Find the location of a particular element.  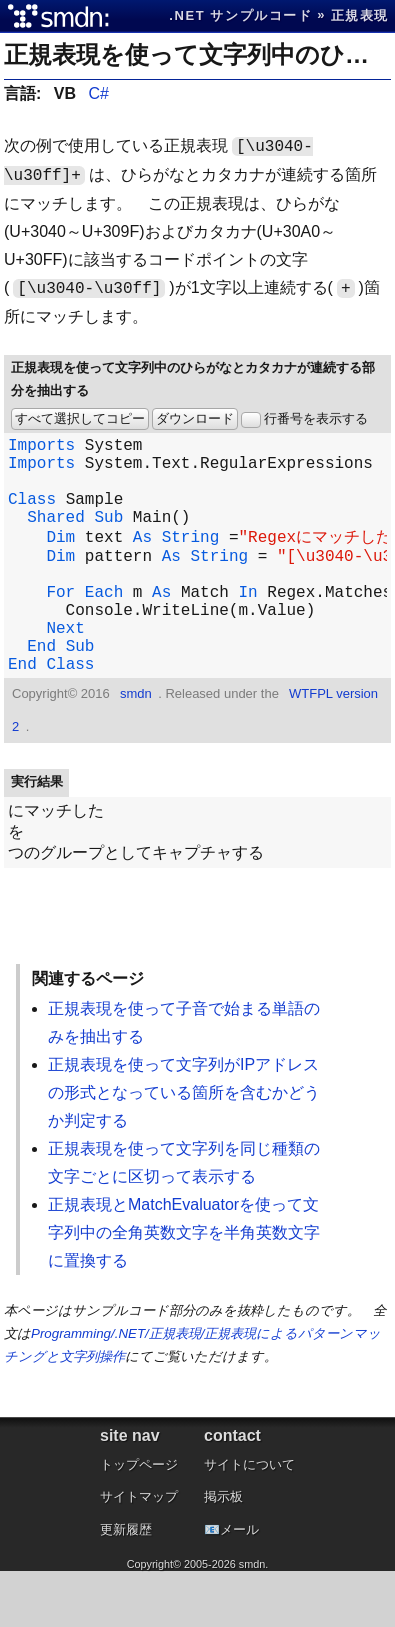

サイトについて is located at coordinates (249, 1520).